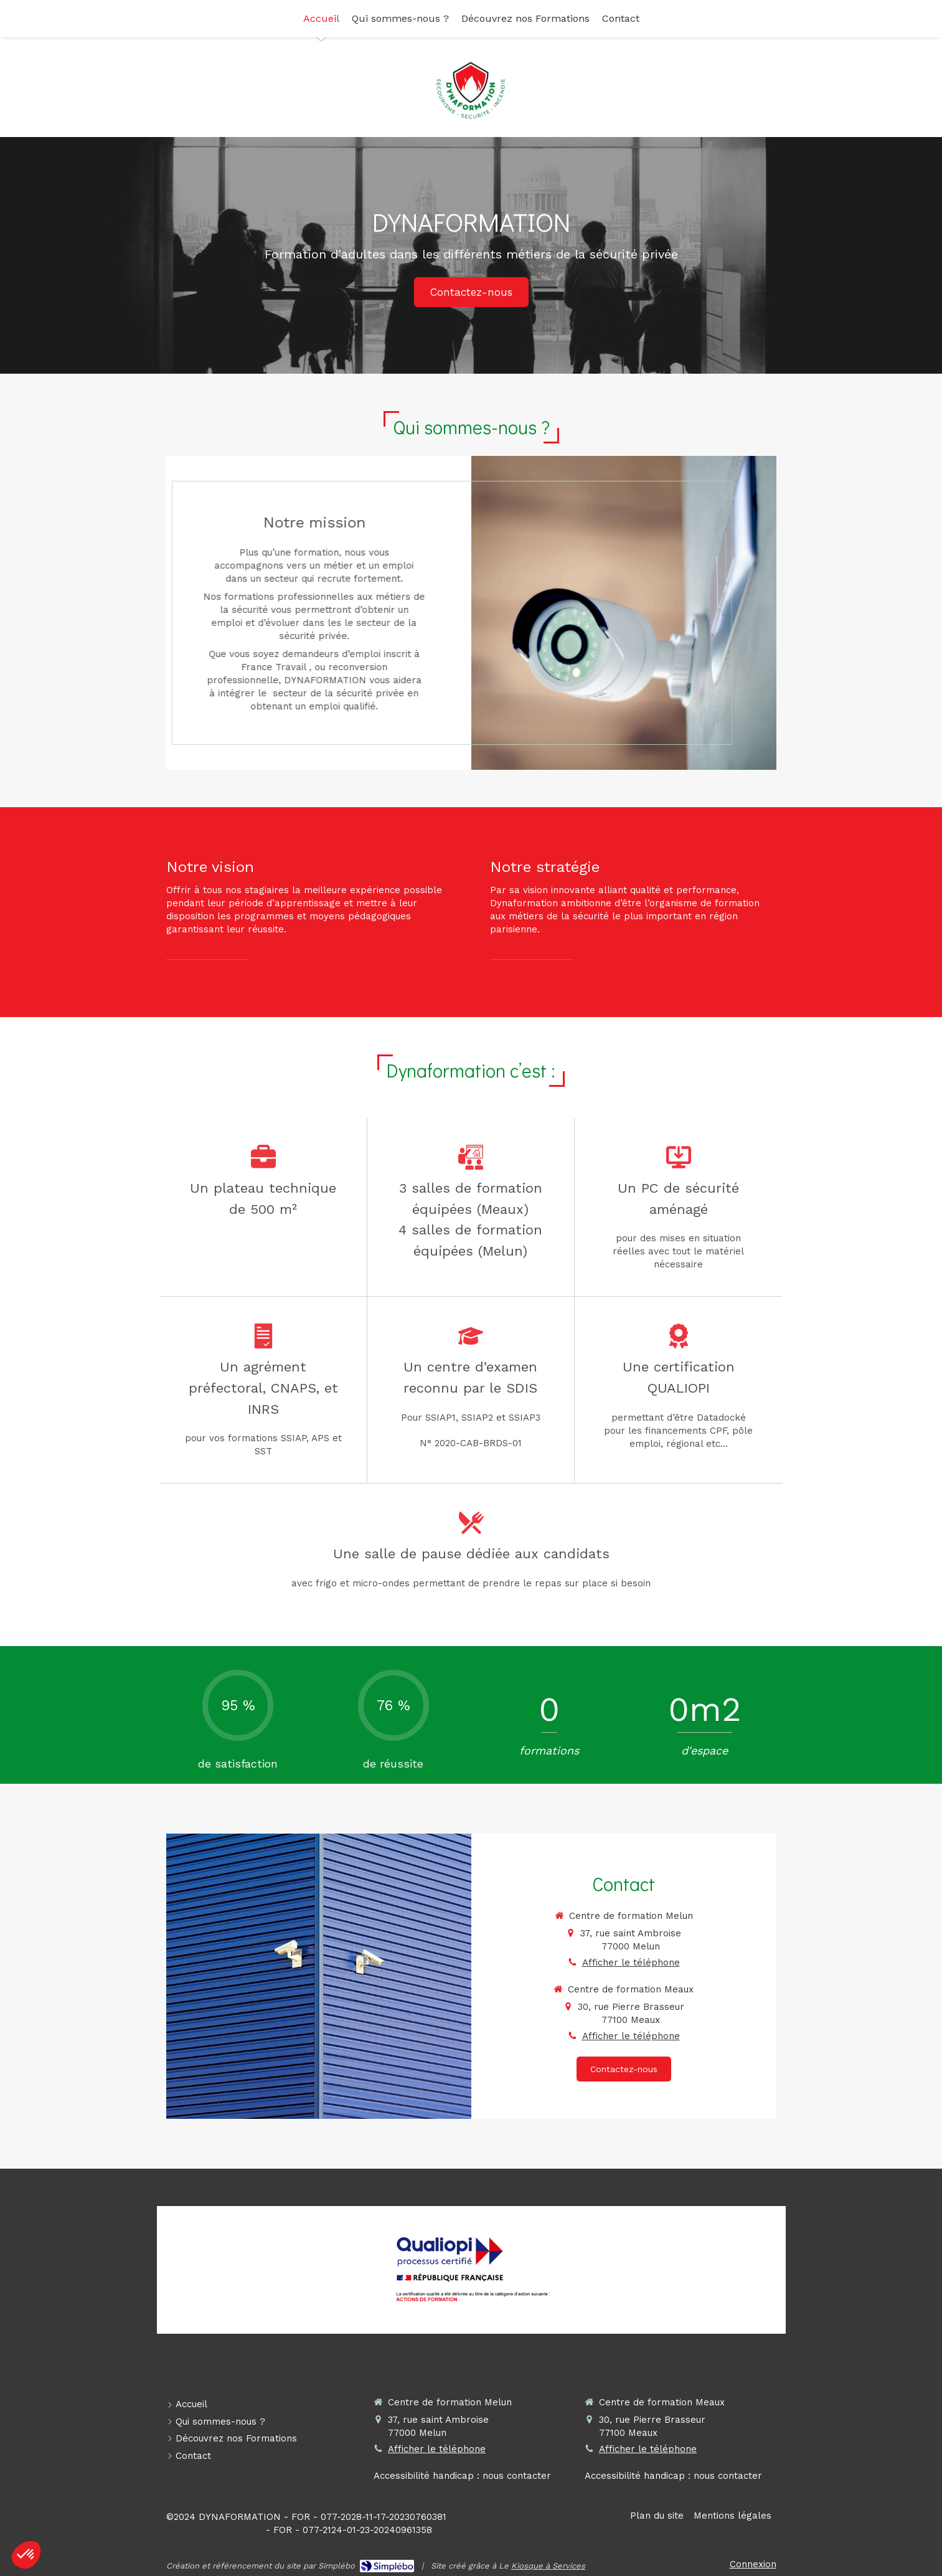 The image size is (942, 2576). What do you see at coordinates (631, 1962) in the screenshot?
I see `Afficher le téléphone` at bounding box center [631, 1962].